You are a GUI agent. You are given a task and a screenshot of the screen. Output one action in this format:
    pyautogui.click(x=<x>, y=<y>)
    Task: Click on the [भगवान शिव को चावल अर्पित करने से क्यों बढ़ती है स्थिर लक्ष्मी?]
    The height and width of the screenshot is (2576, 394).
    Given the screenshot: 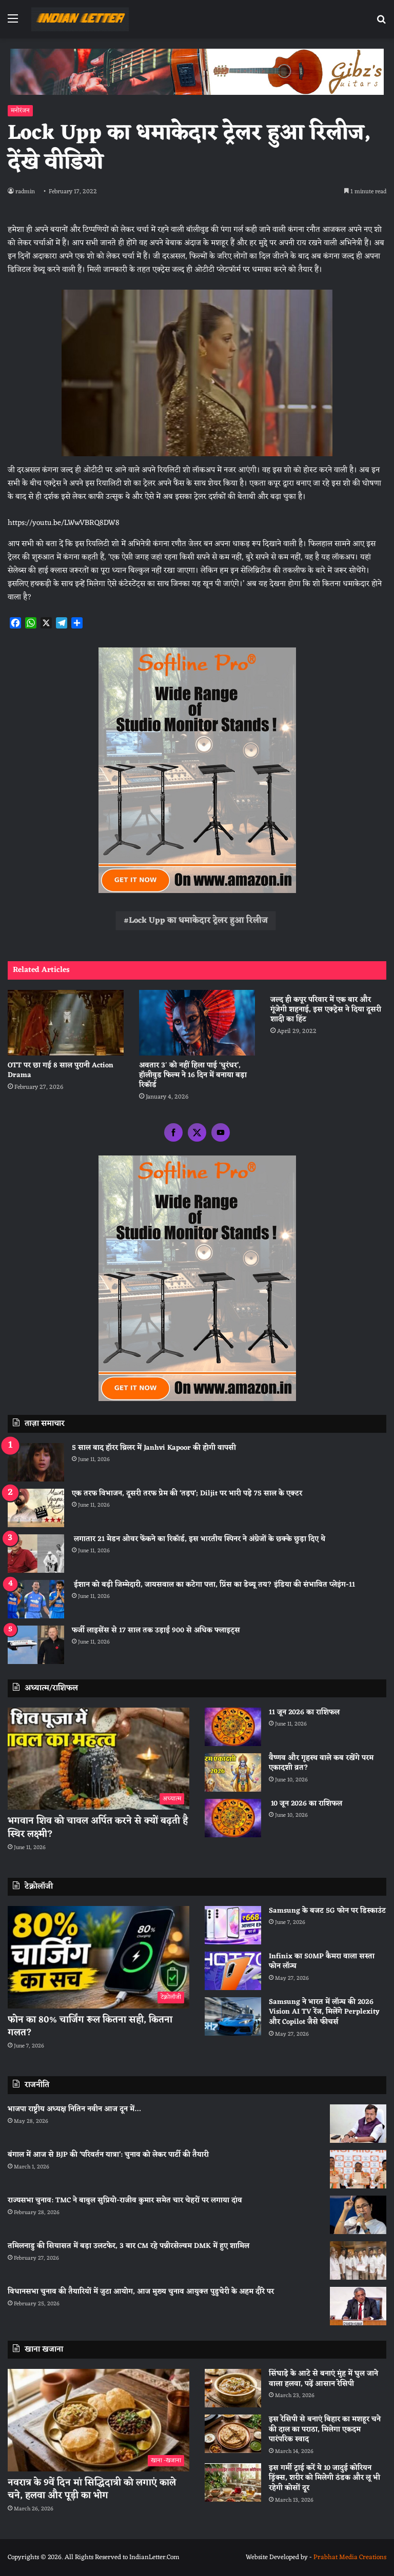 What is the action you would take?
    pyautogui.click(x=98, y=1759)
    